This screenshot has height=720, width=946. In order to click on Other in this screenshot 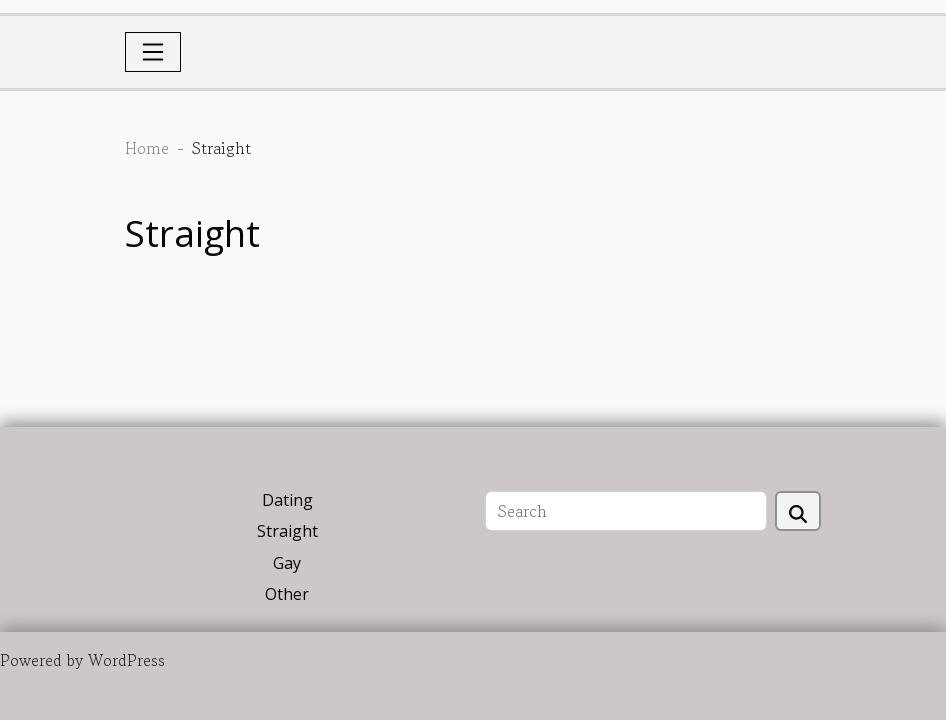, I will do `click(287, 594)`.